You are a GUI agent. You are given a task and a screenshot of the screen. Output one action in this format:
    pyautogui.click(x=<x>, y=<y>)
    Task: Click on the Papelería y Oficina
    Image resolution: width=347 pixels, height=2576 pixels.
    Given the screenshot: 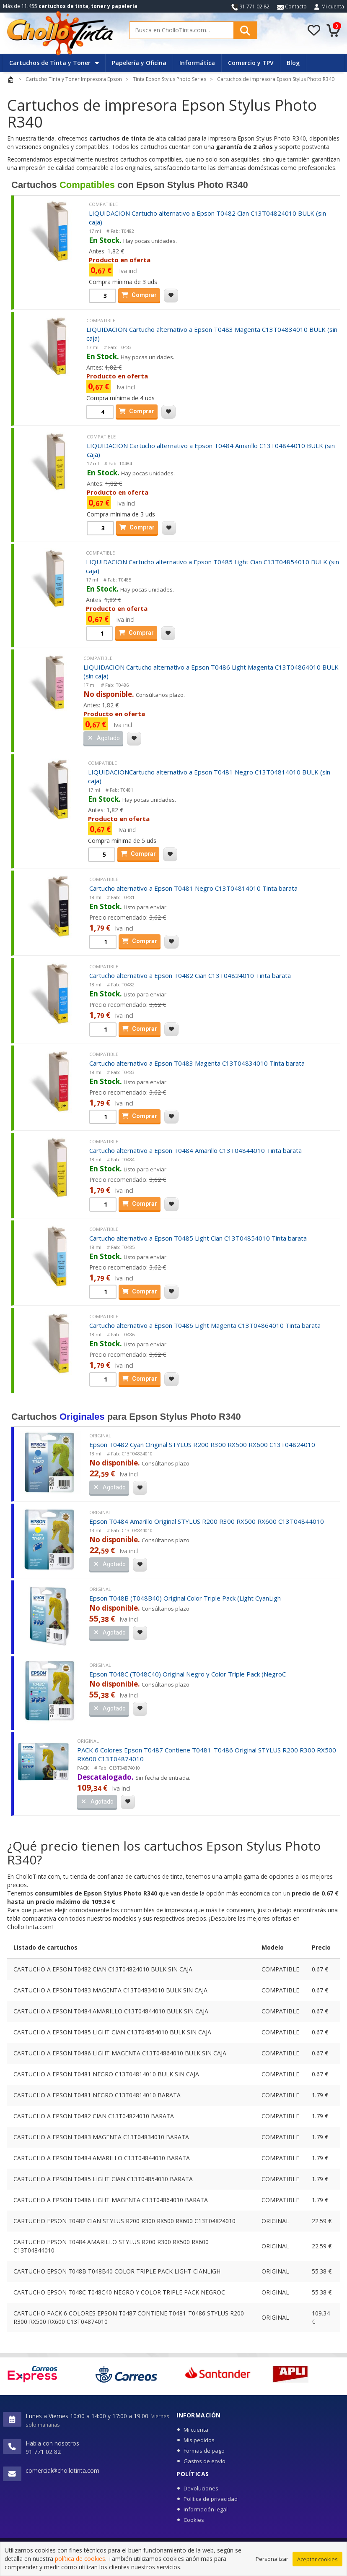 What is the action you would take?
    pyautogui.click(x=139, y=63)
    